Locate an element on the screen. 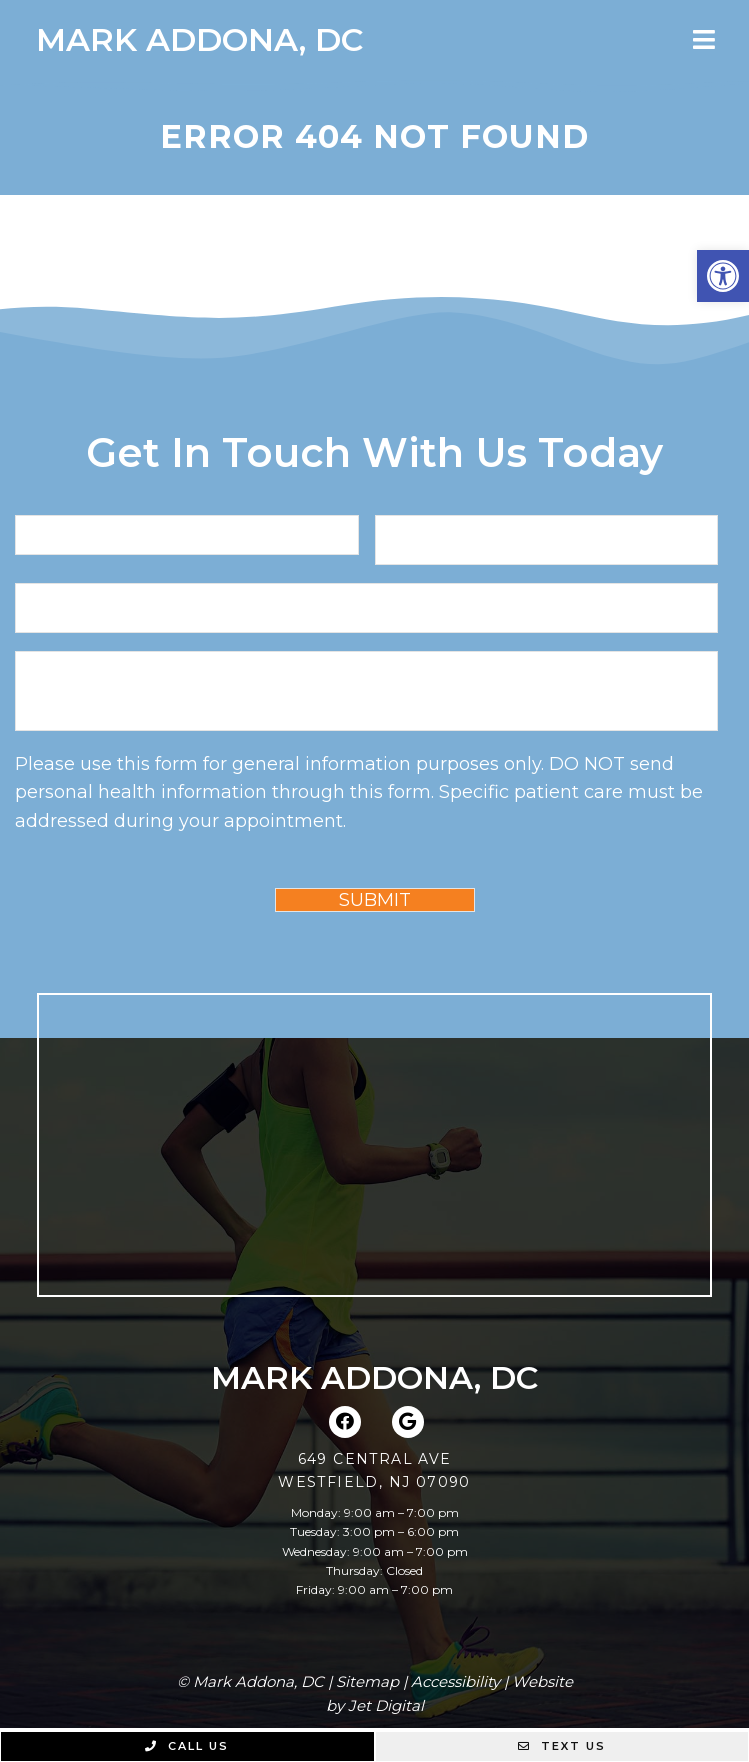 This screenshot has height=1762, width=749. Call Us is located at coordinates (187, 1746).